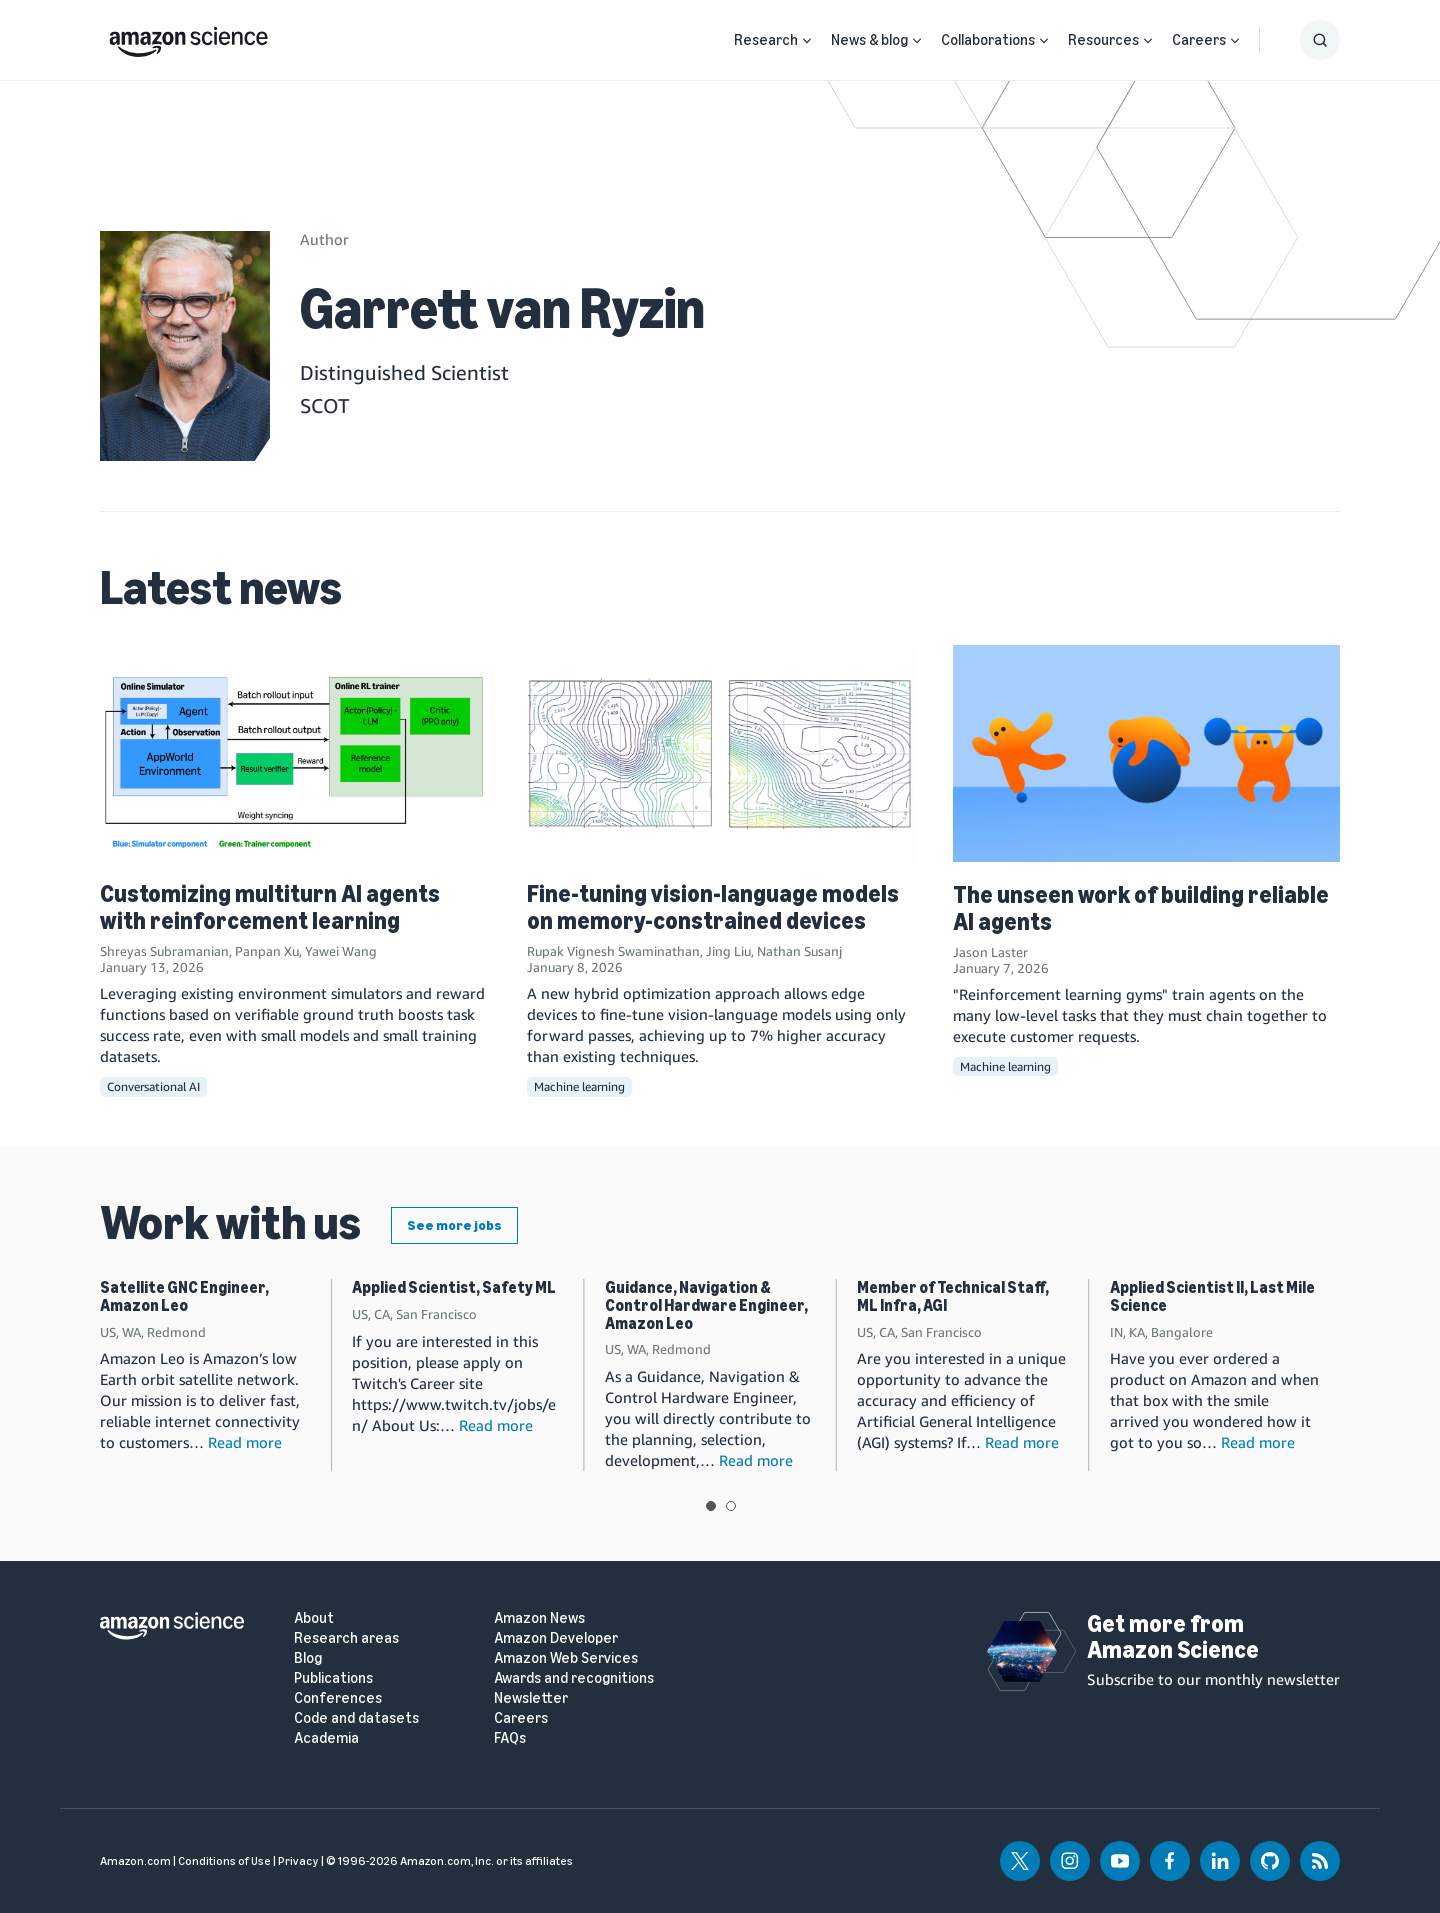 Image resolution: width=1440 pixels, height=1913 pixels. Describe the element at coordinates (308, 1658) in the screenshot. I see `Blog` at that location.